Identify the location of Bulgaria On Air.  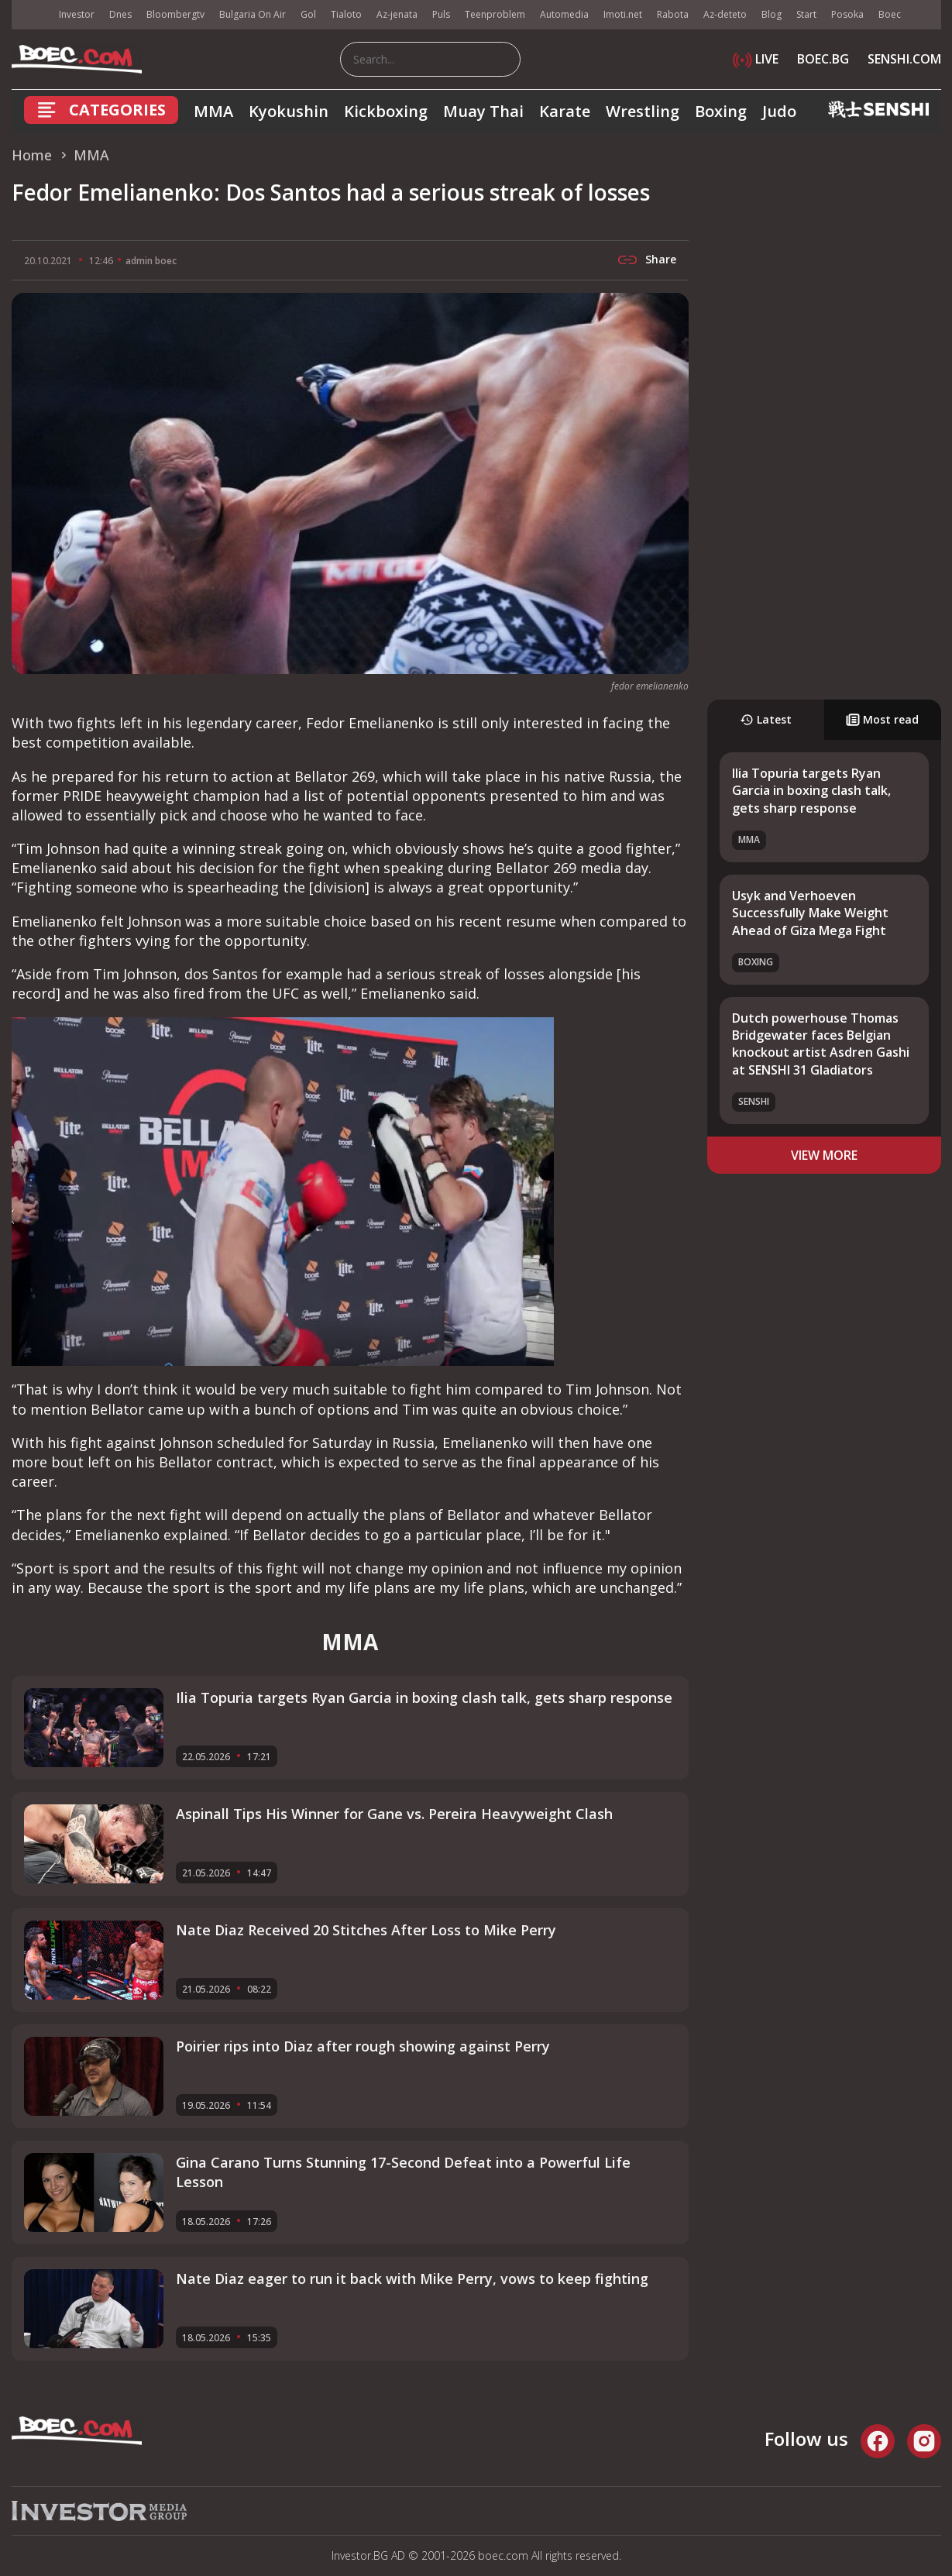
(252, 14).